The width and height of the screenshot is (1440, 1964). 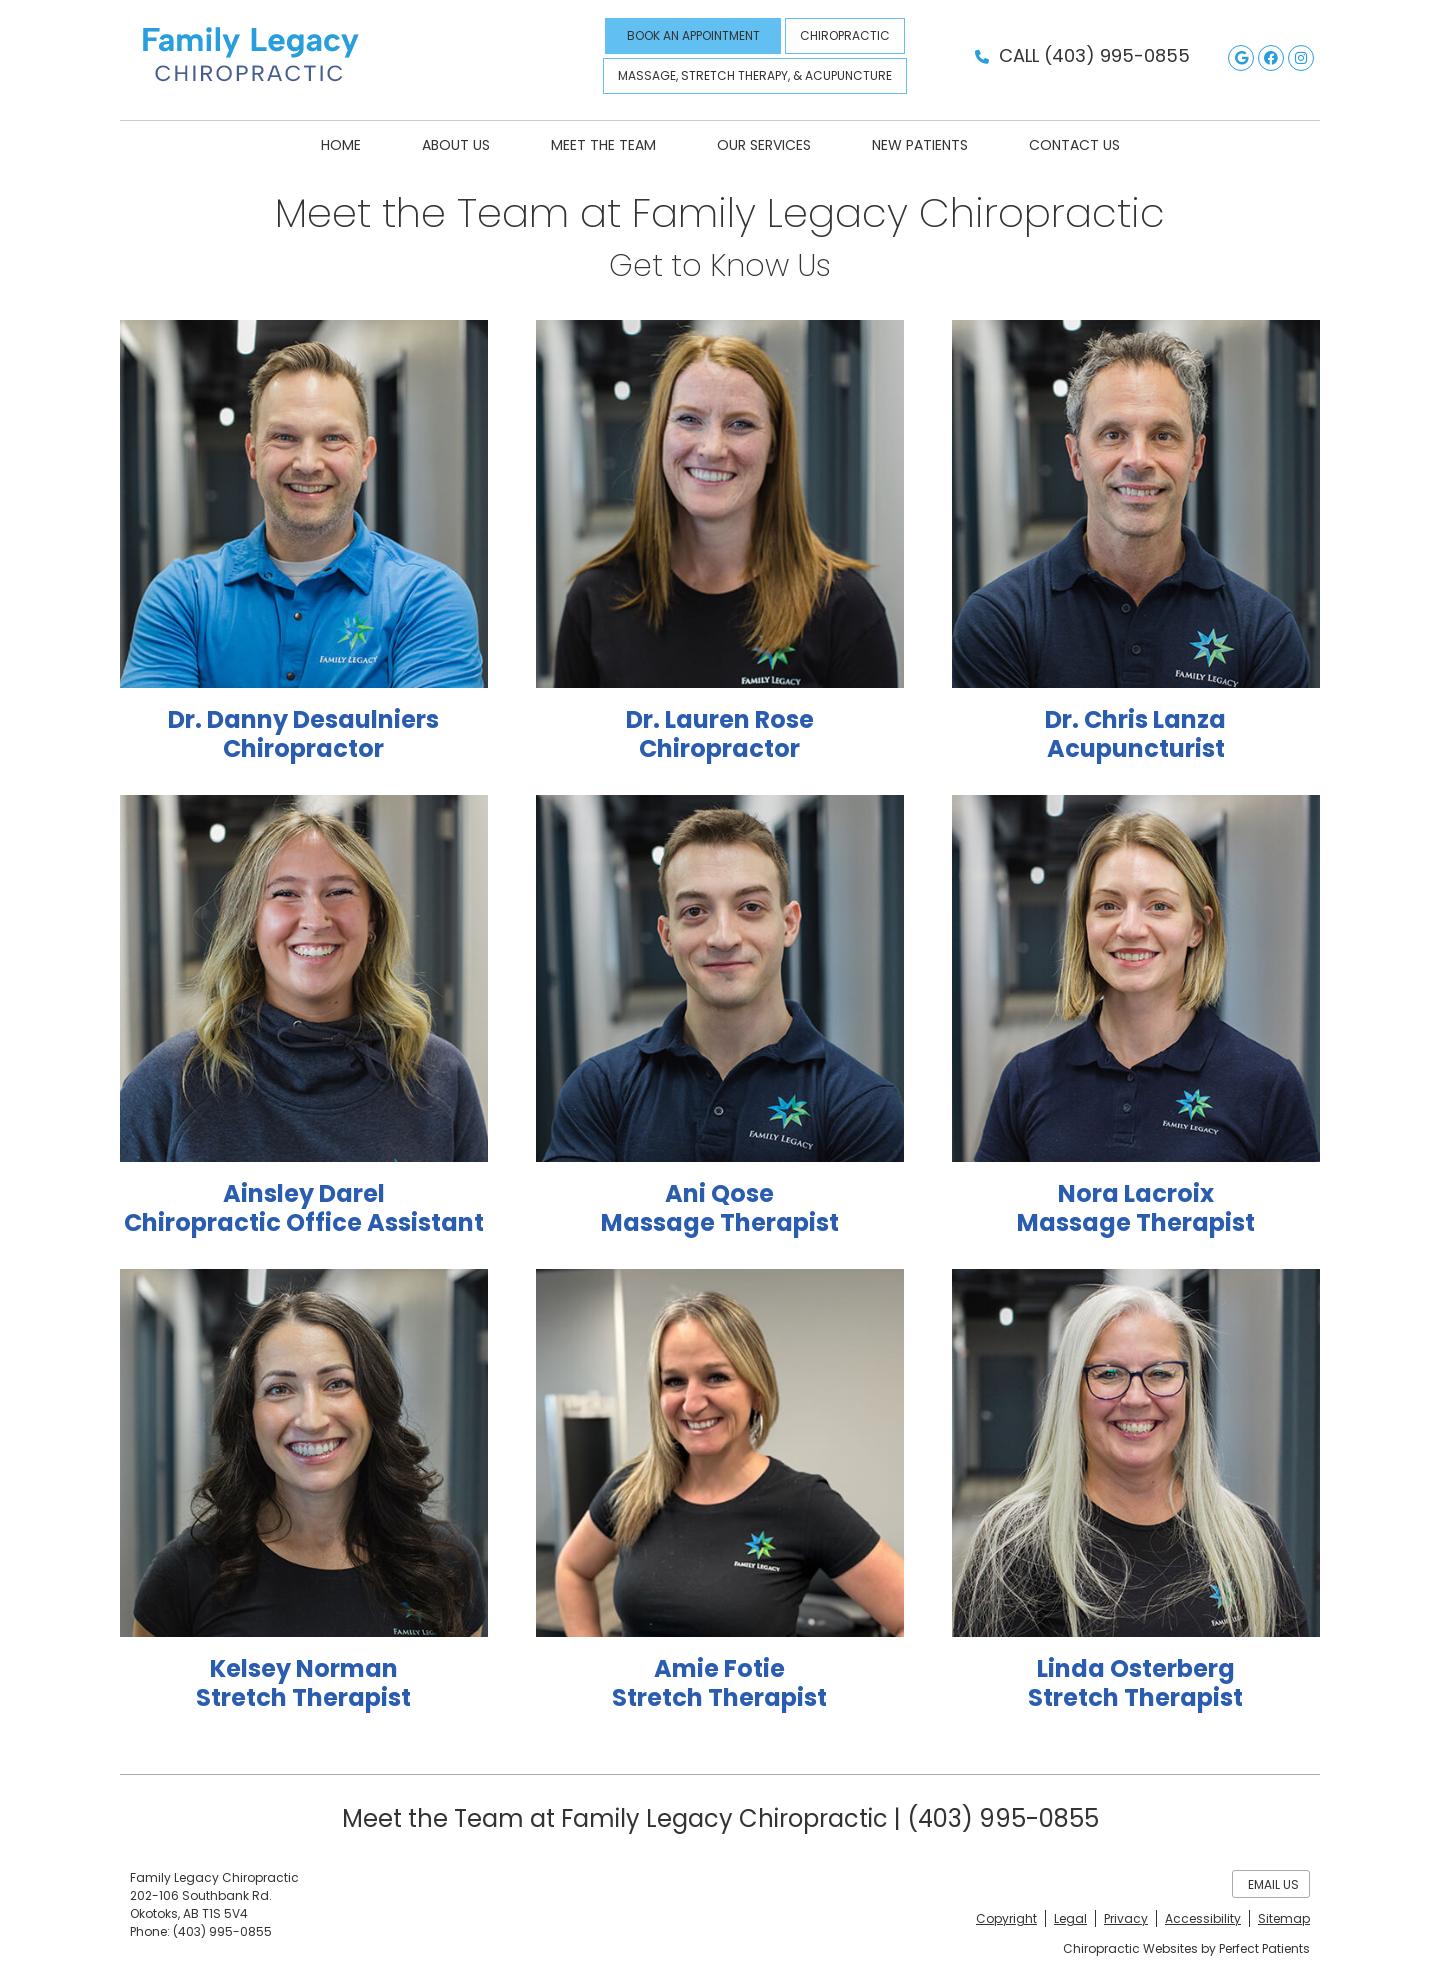 I want to click on Privacy, so click(x=1126, y=1918).